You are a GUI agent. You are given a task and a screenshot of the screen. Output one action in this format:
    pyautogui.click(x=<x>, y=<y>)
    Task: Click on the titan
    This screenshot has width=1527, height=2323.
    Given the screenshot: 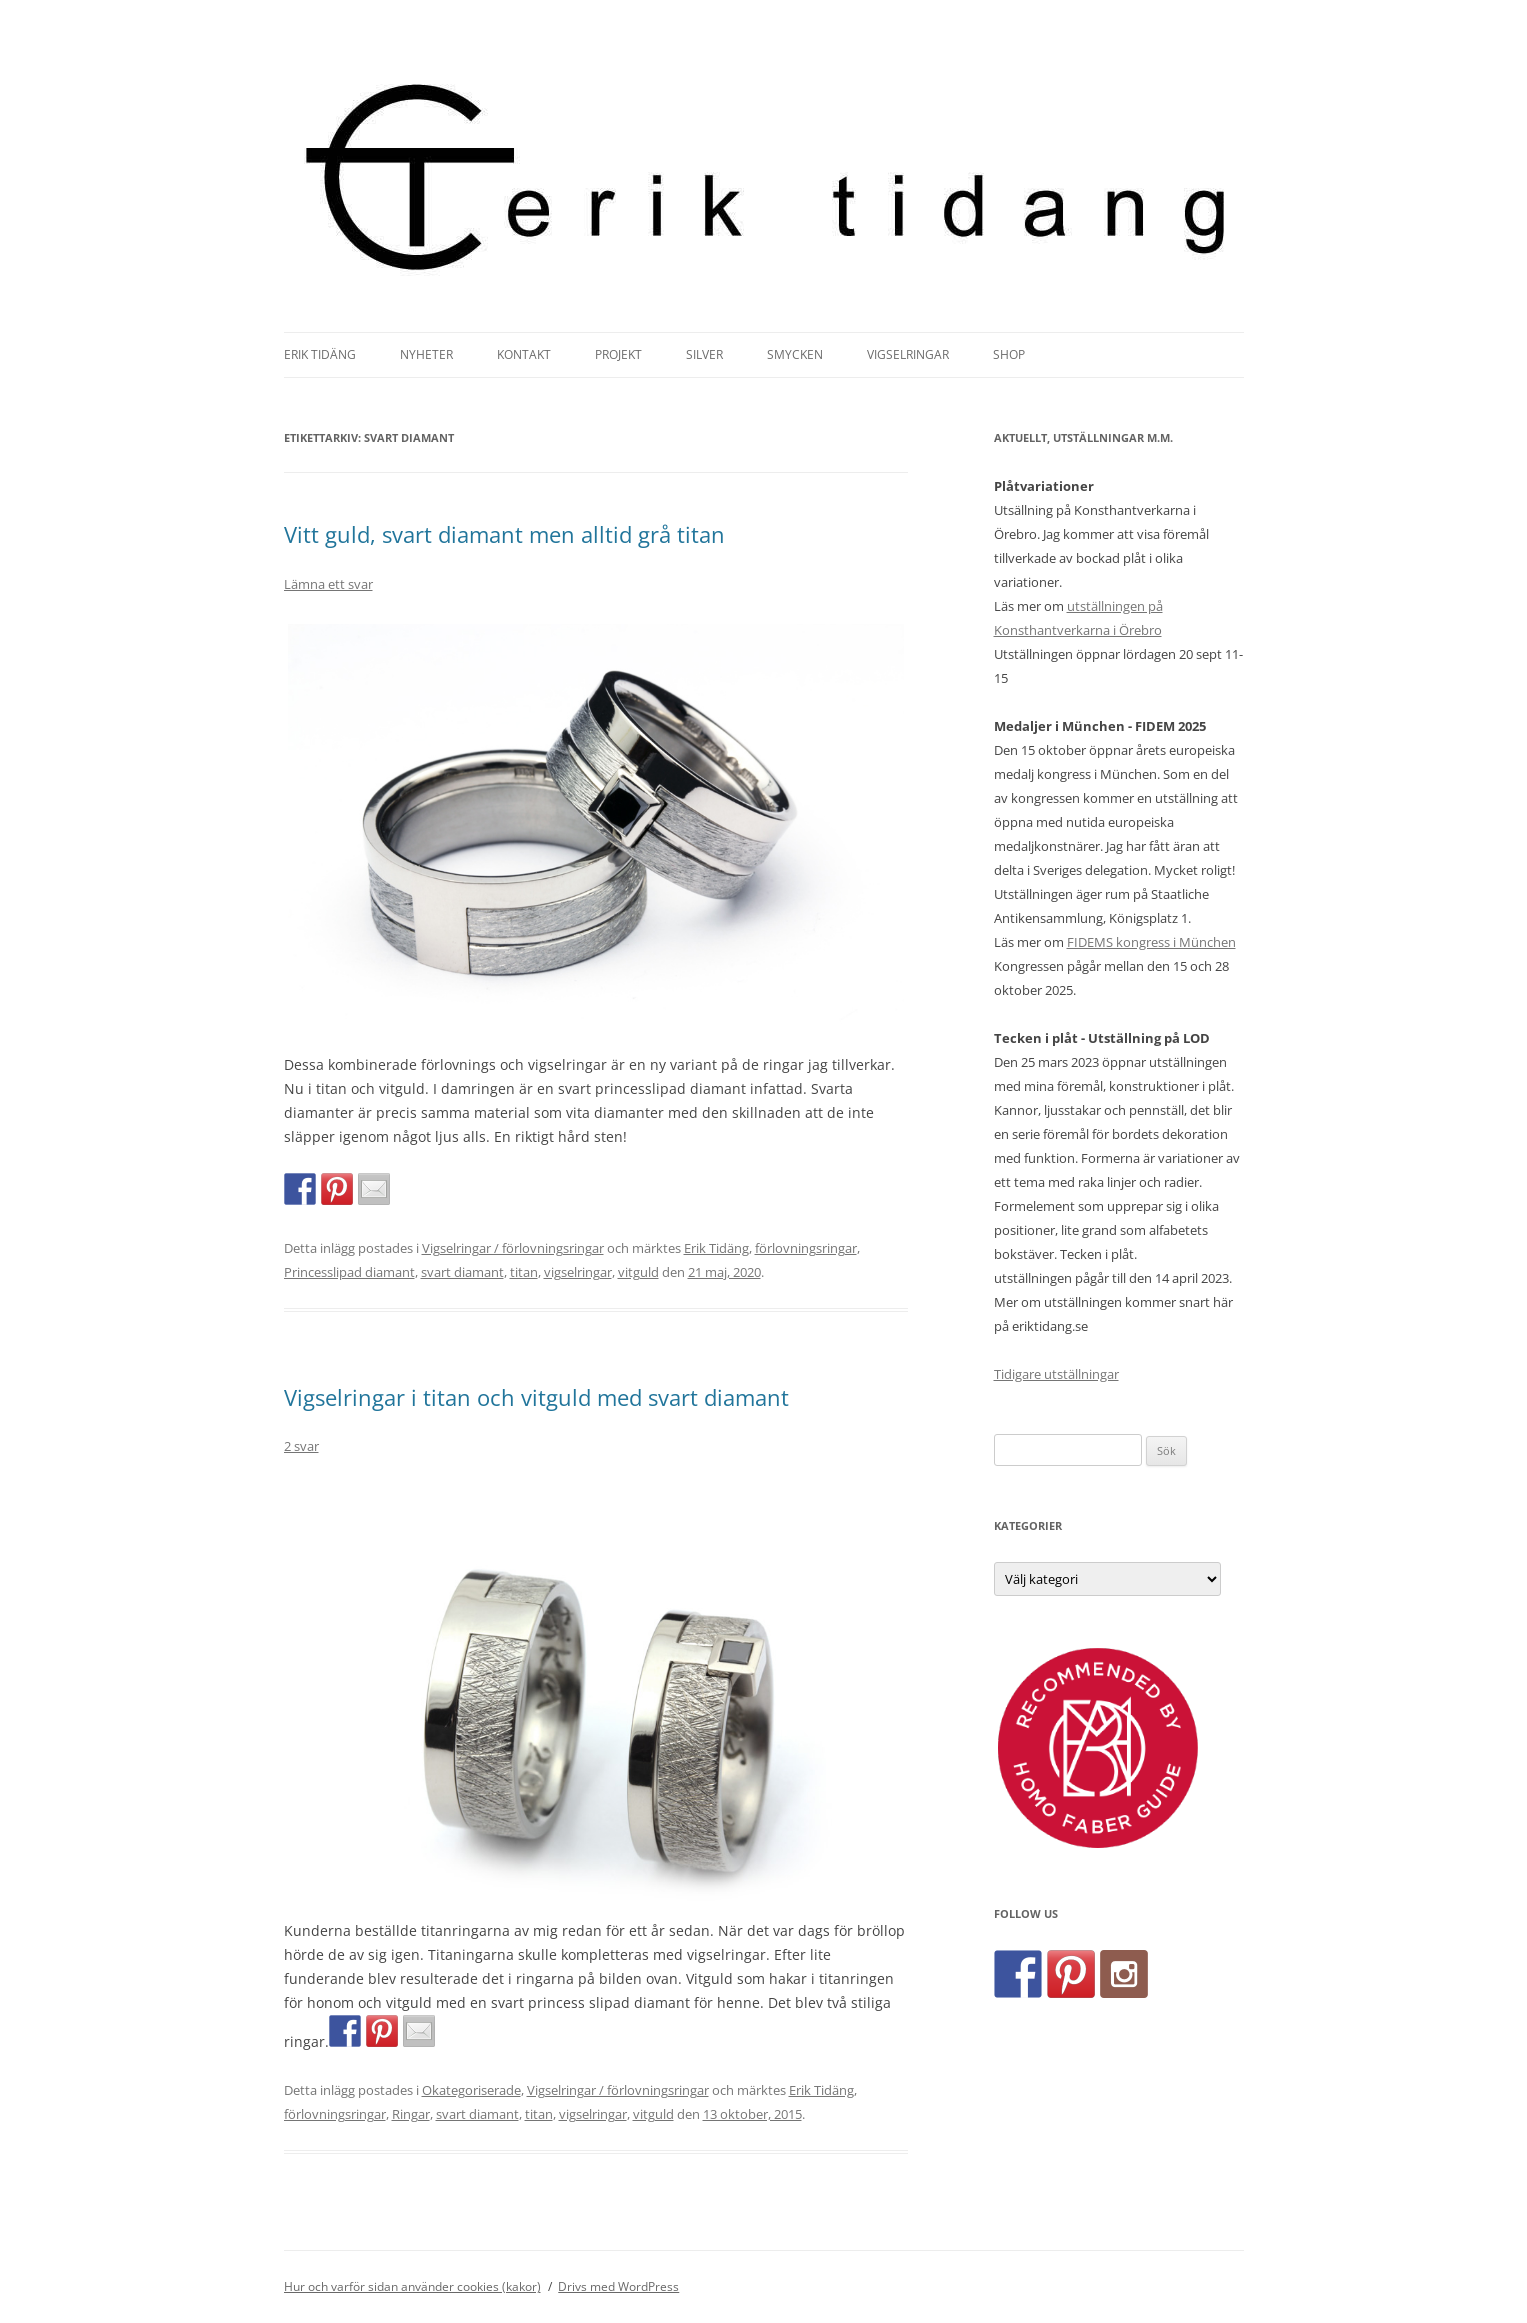 What is the action you would take?
    pyautogui.click(x=524, y=1272)
    